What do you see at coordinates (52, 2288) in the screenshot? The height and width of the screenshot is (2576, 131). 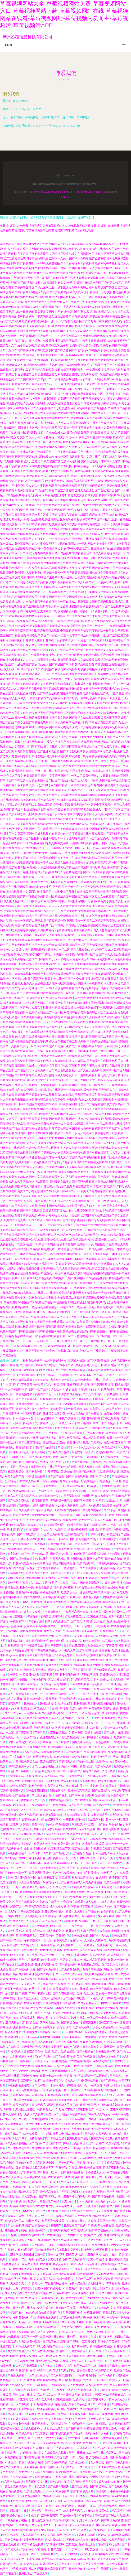 I see `国产精品黄色` at bounding box center [52, 2288].